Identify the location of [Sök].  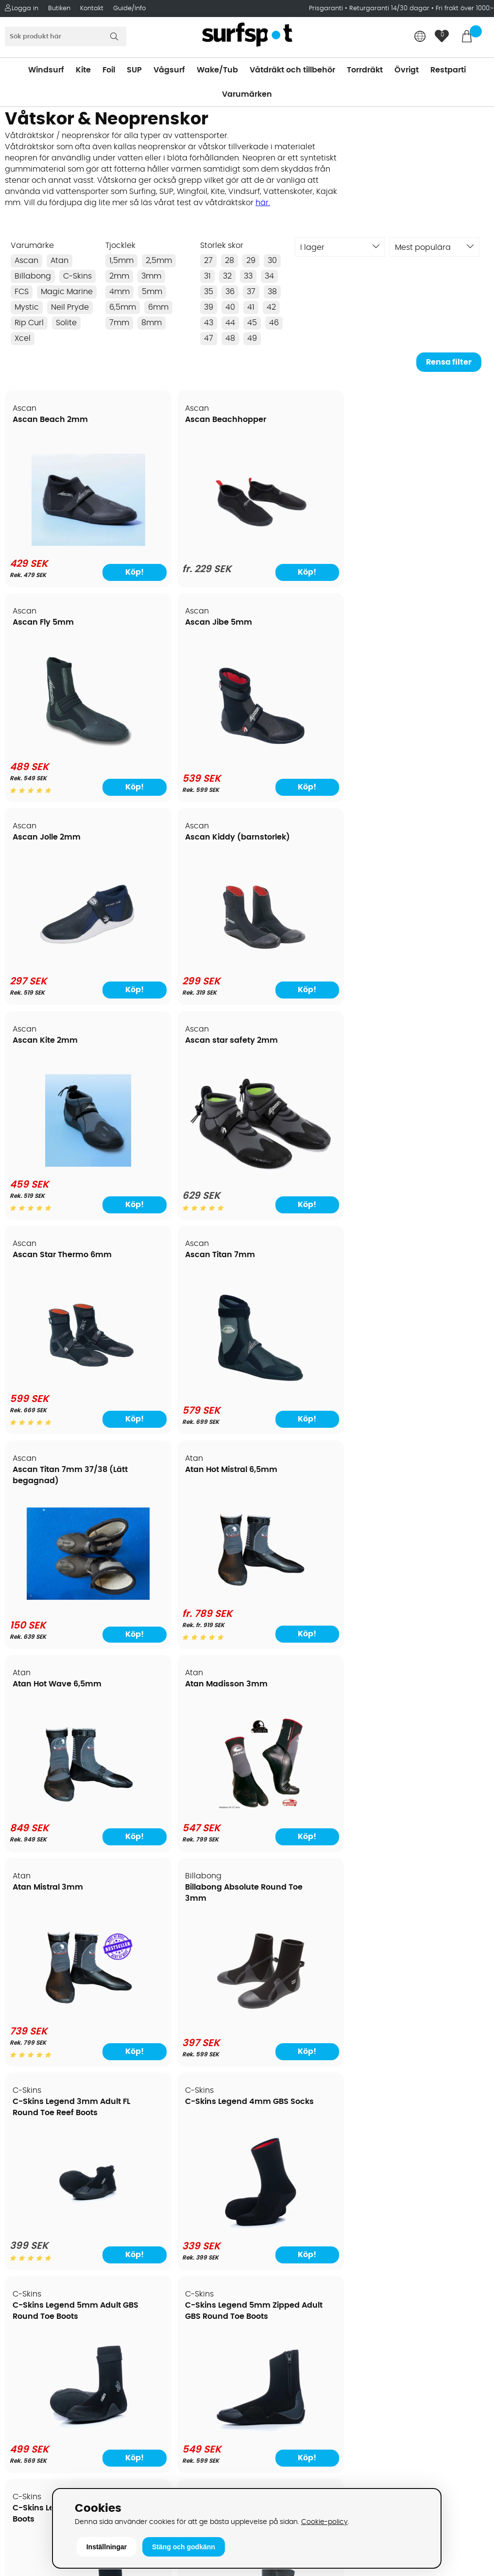
(65, 36).